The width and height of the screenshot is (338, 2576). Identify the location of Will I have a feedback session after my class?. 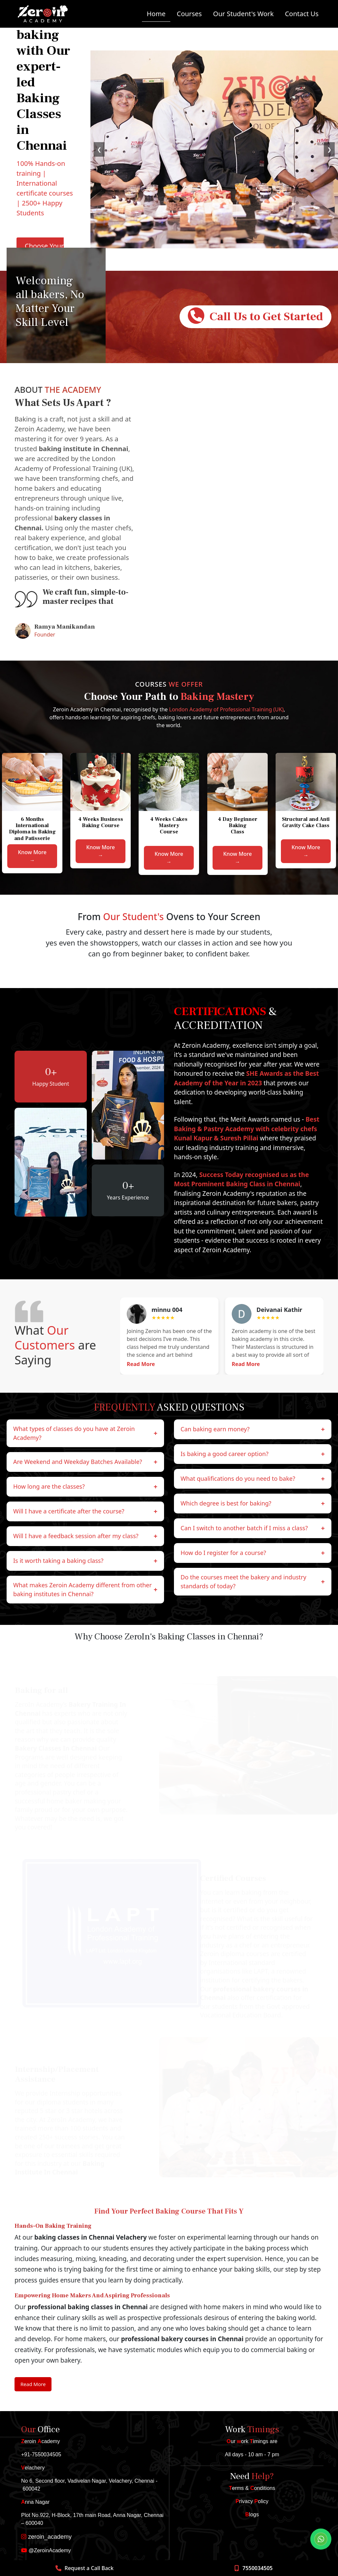
(85, 1536).